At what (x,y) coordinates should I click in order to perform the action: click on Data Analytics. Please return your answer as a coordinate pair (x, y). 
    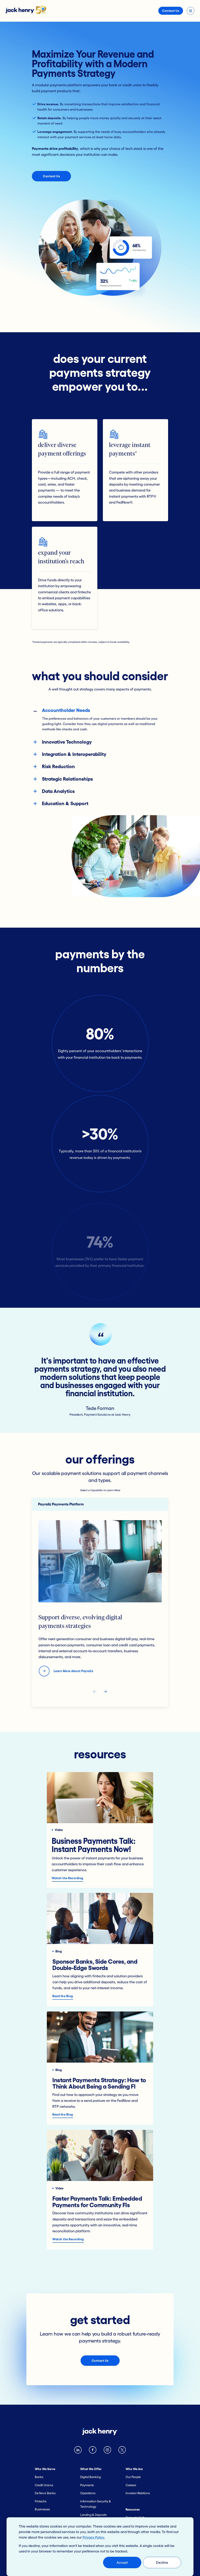
    Looking at the image, I should click on (58, 791).